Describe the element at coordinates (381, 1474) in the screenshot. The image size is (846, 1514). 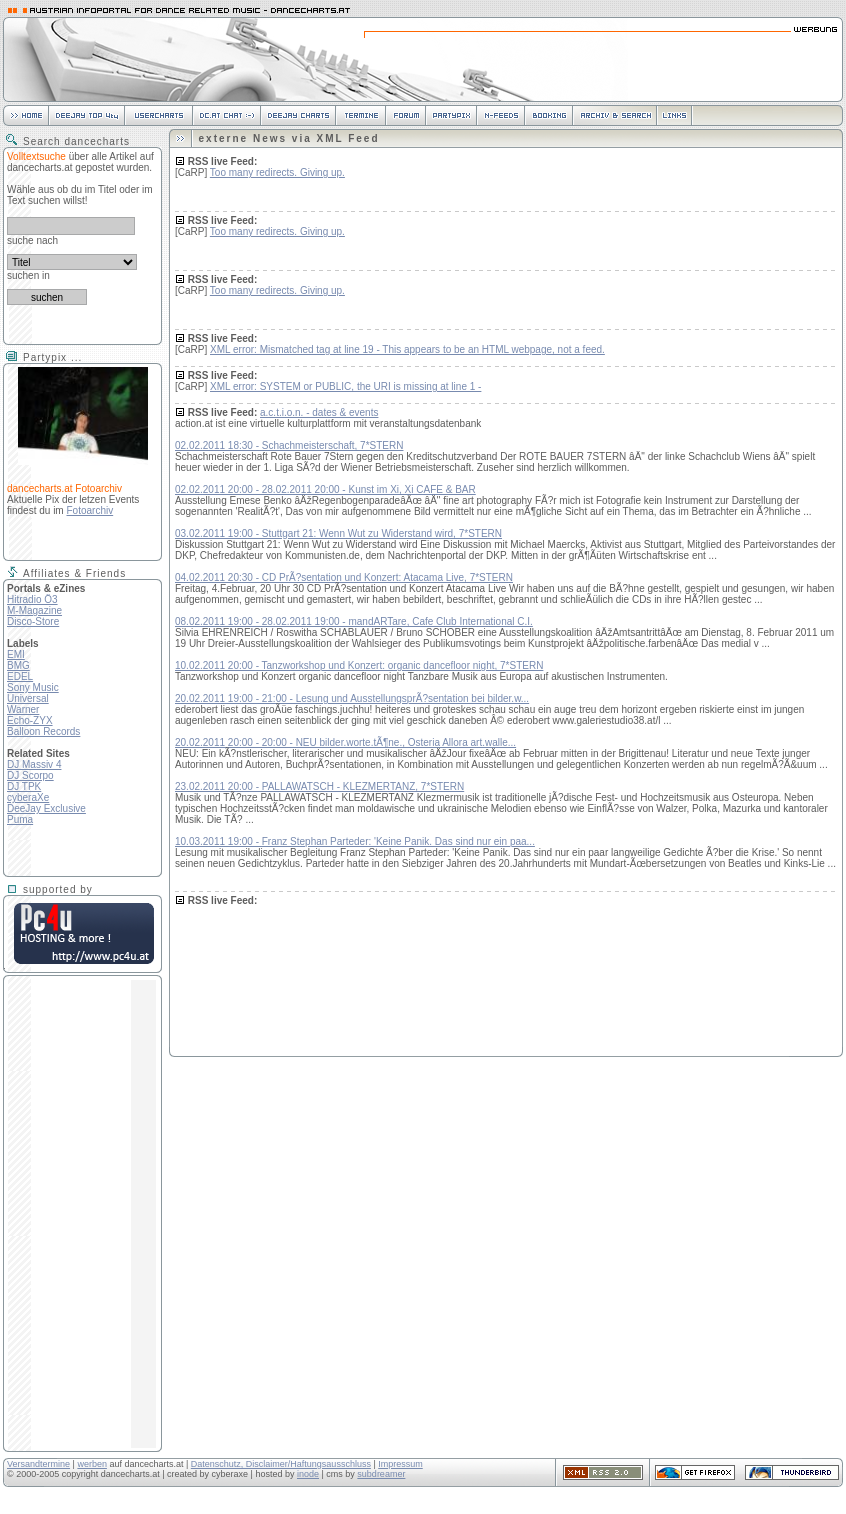
I see `subdreamer` at that location.